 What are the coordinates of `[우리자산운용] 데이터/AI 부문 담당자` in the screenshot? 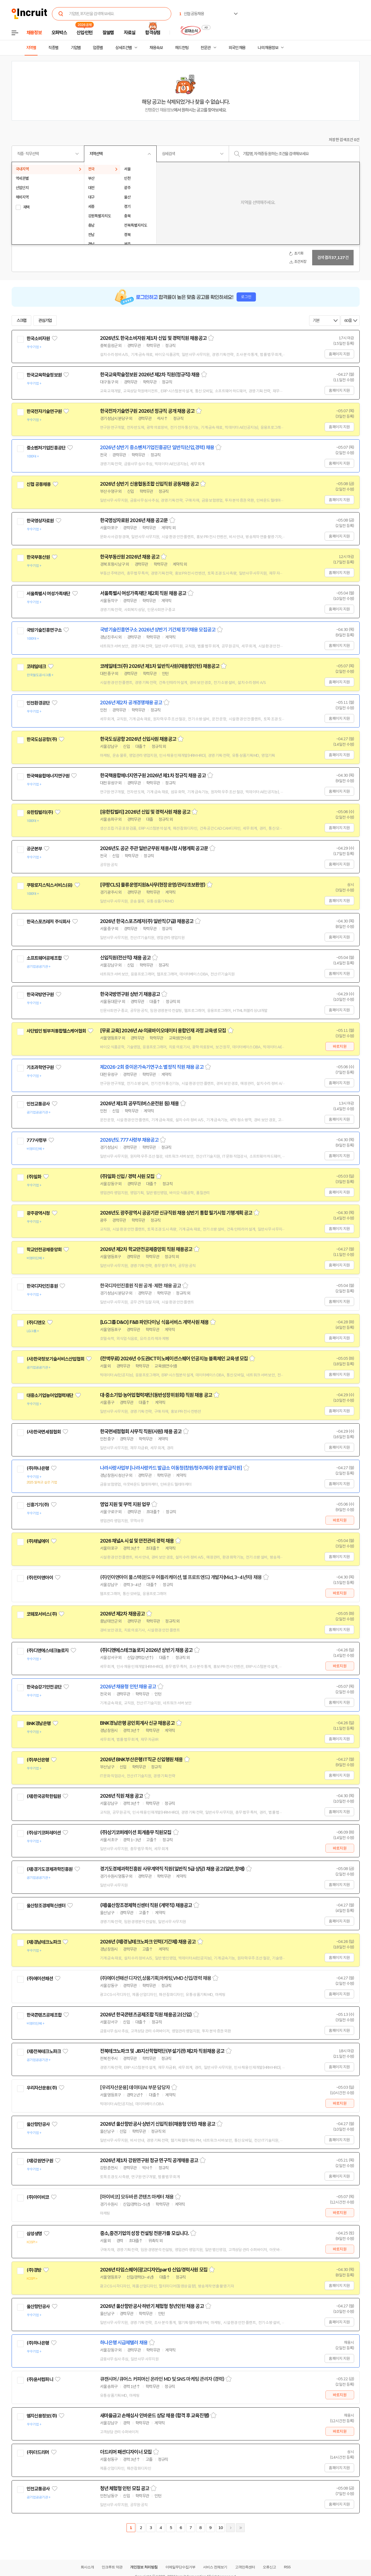 It's located at (135, 2087).